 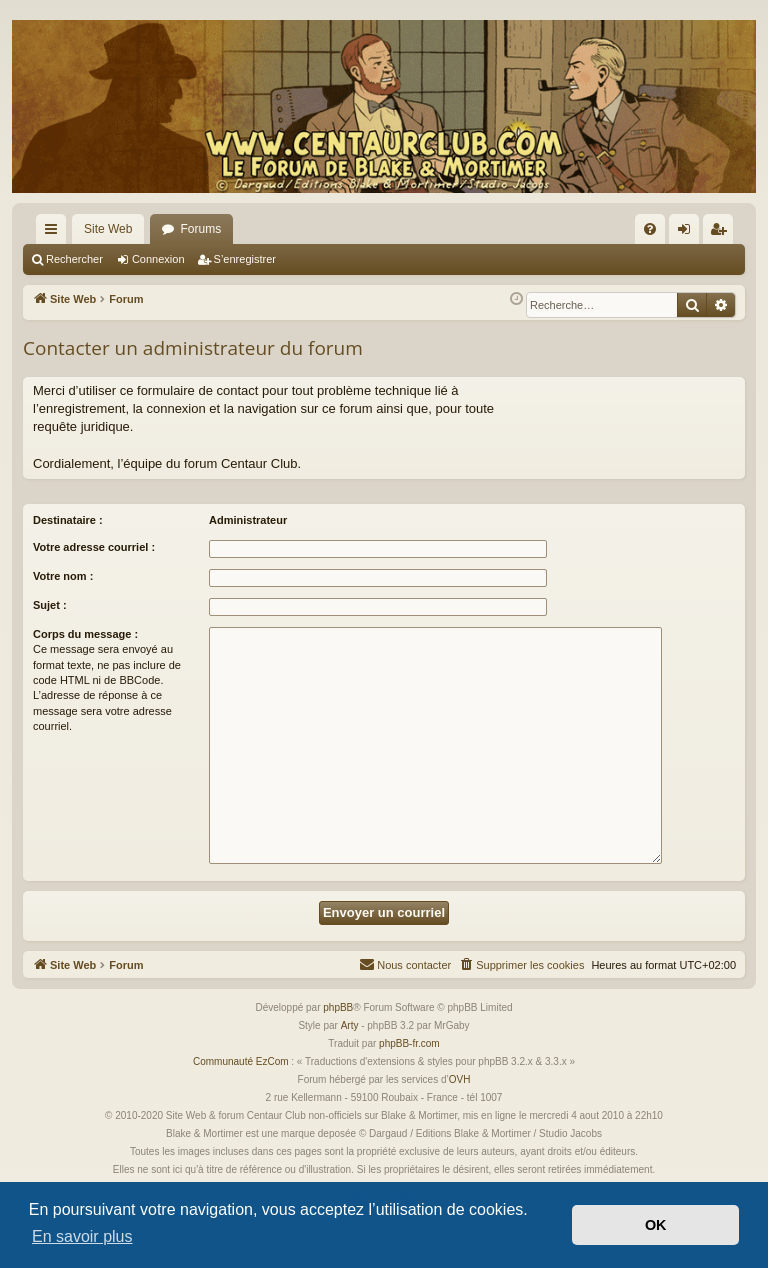 What do you see at coordinates (722, 233) in the screenshot?
I see `S’enregistrer [menuitem]` at bounding box center [722, 233].